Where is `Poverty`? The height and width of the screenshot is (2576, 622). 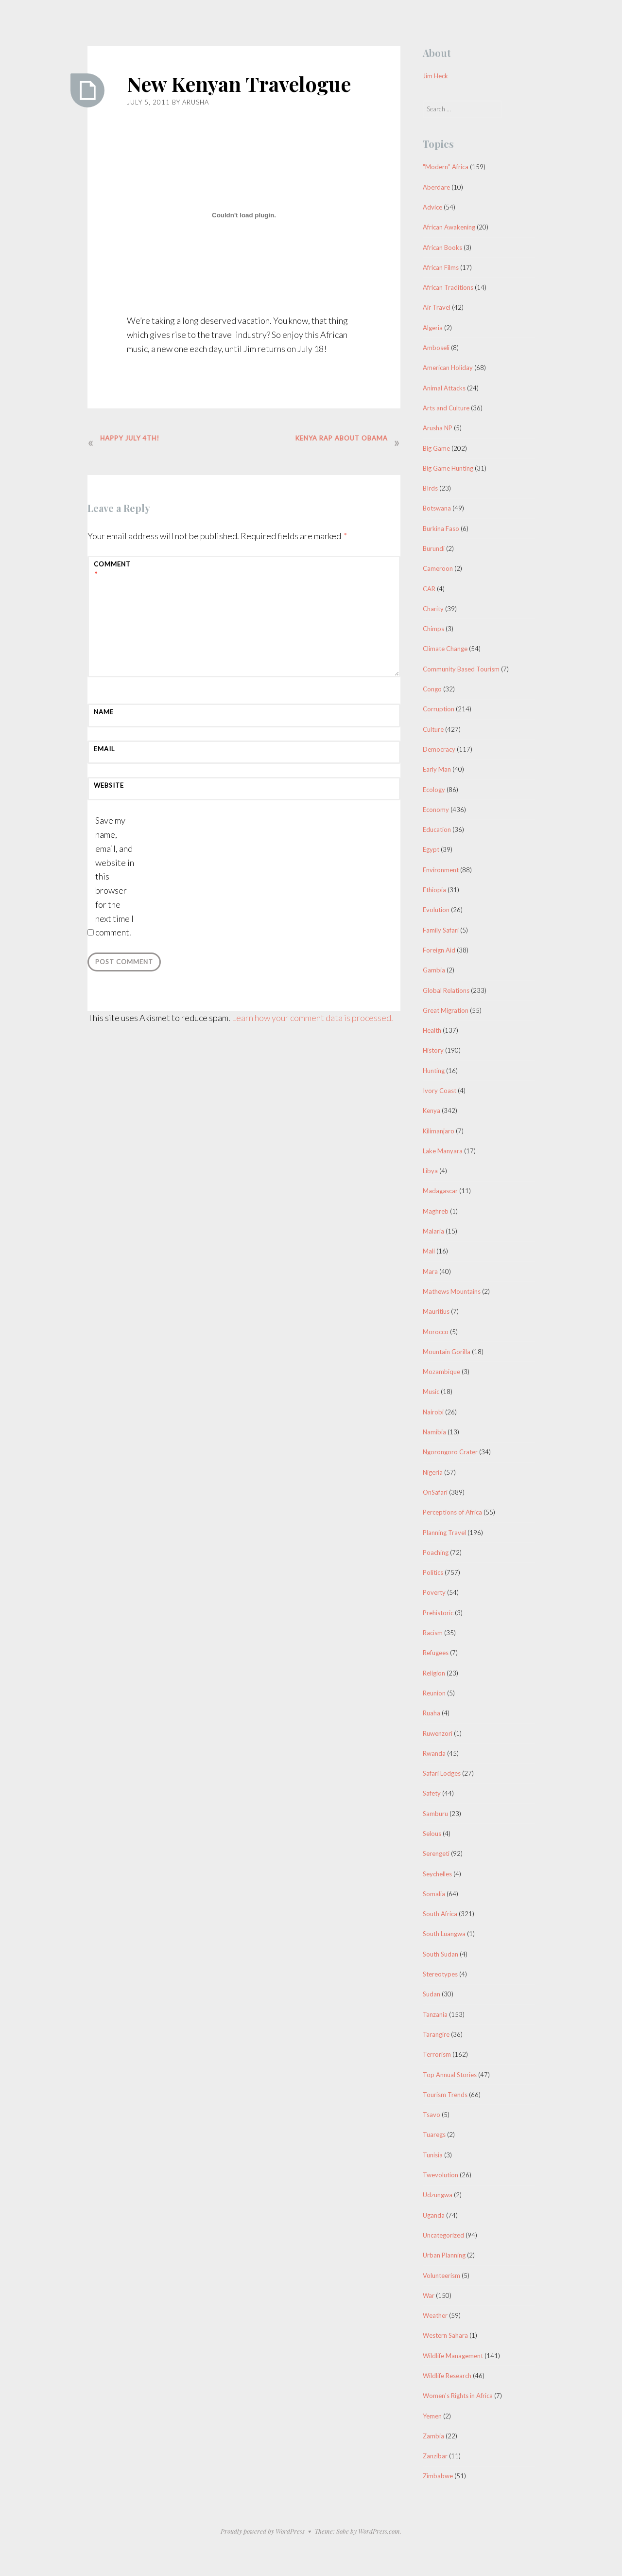
Poverty is located at coordinates (434, 1592).